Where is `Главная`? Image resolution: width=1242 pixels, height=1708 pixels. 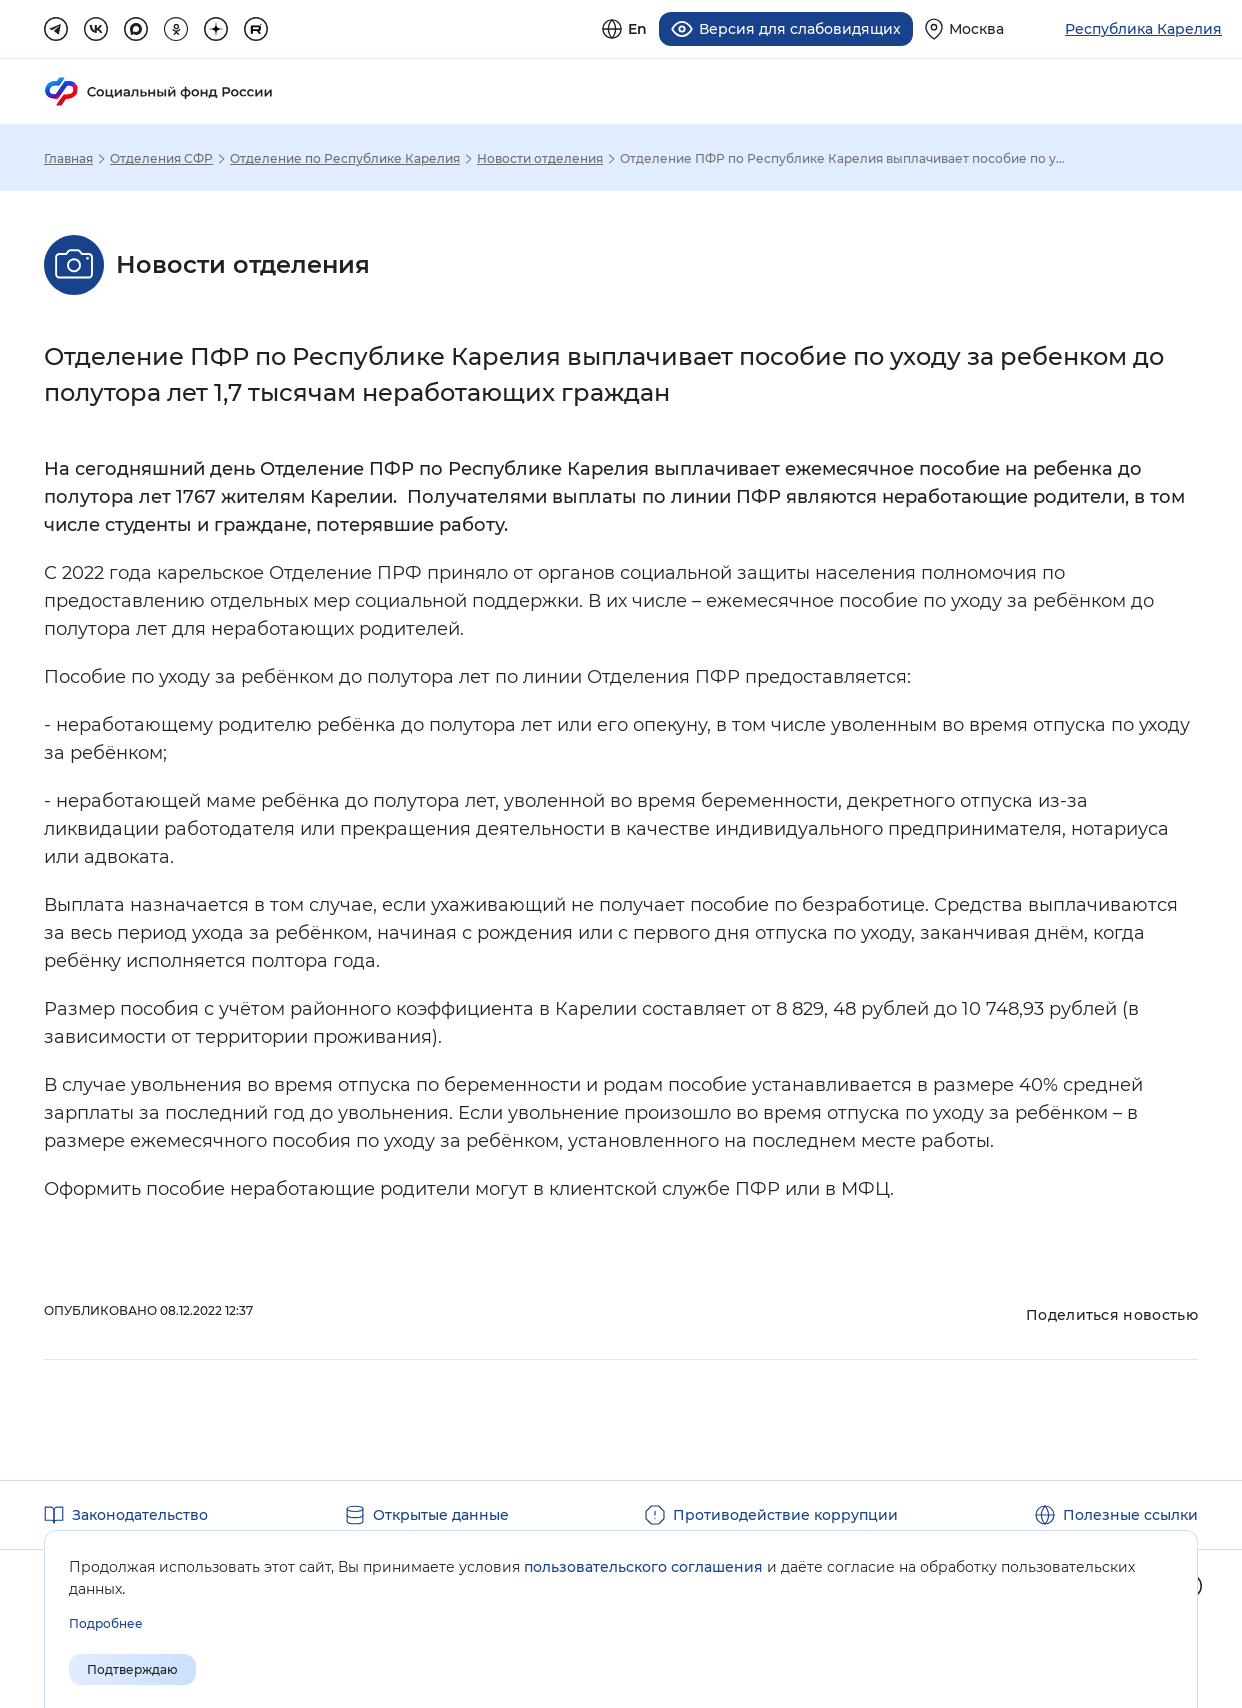
Главная is located at coordinates (68, 158).